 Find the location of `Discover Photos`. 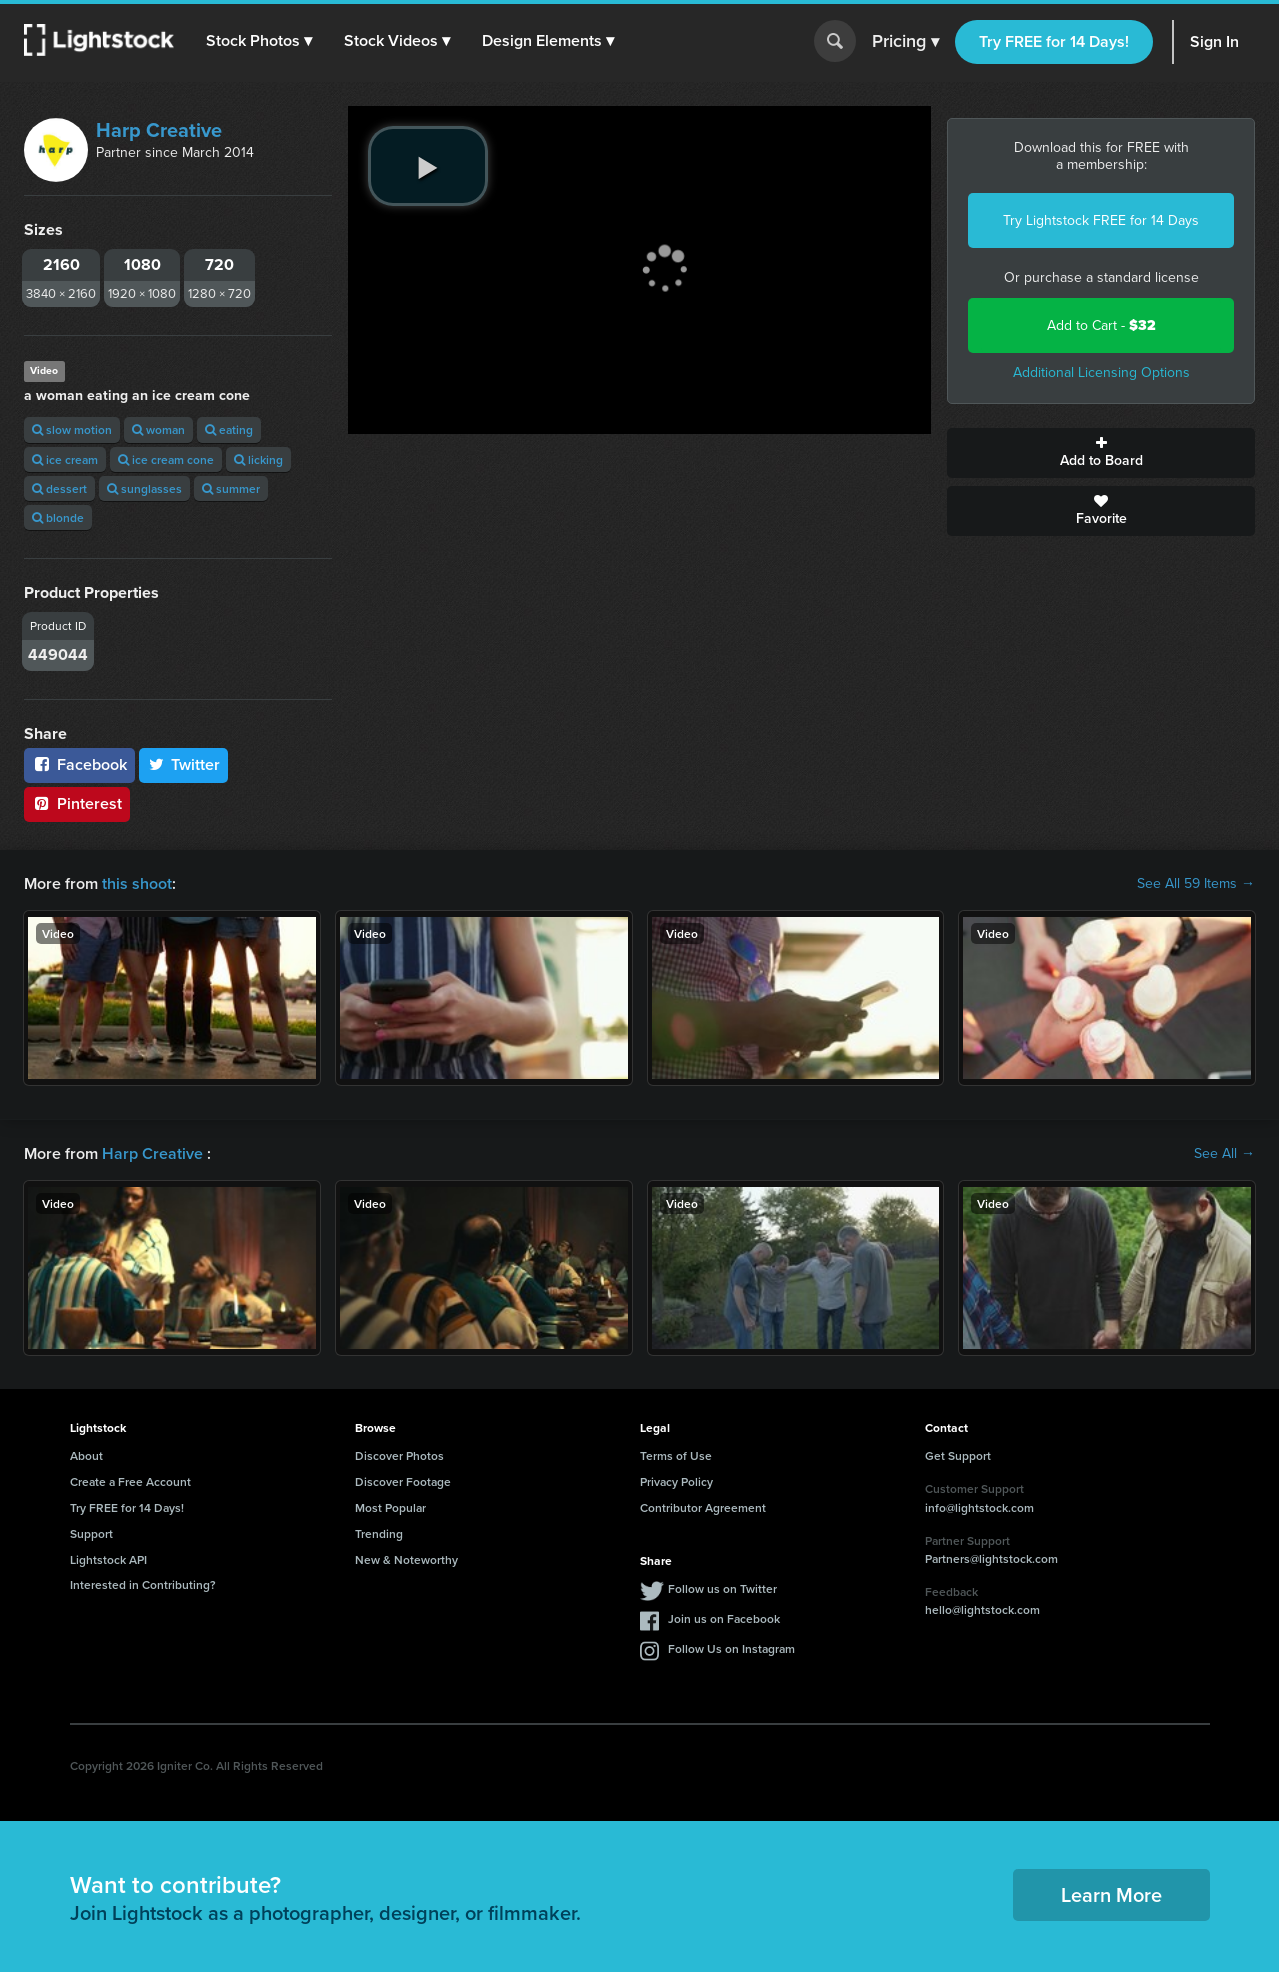

Discover Photos is located at coordinates (399, 1455).